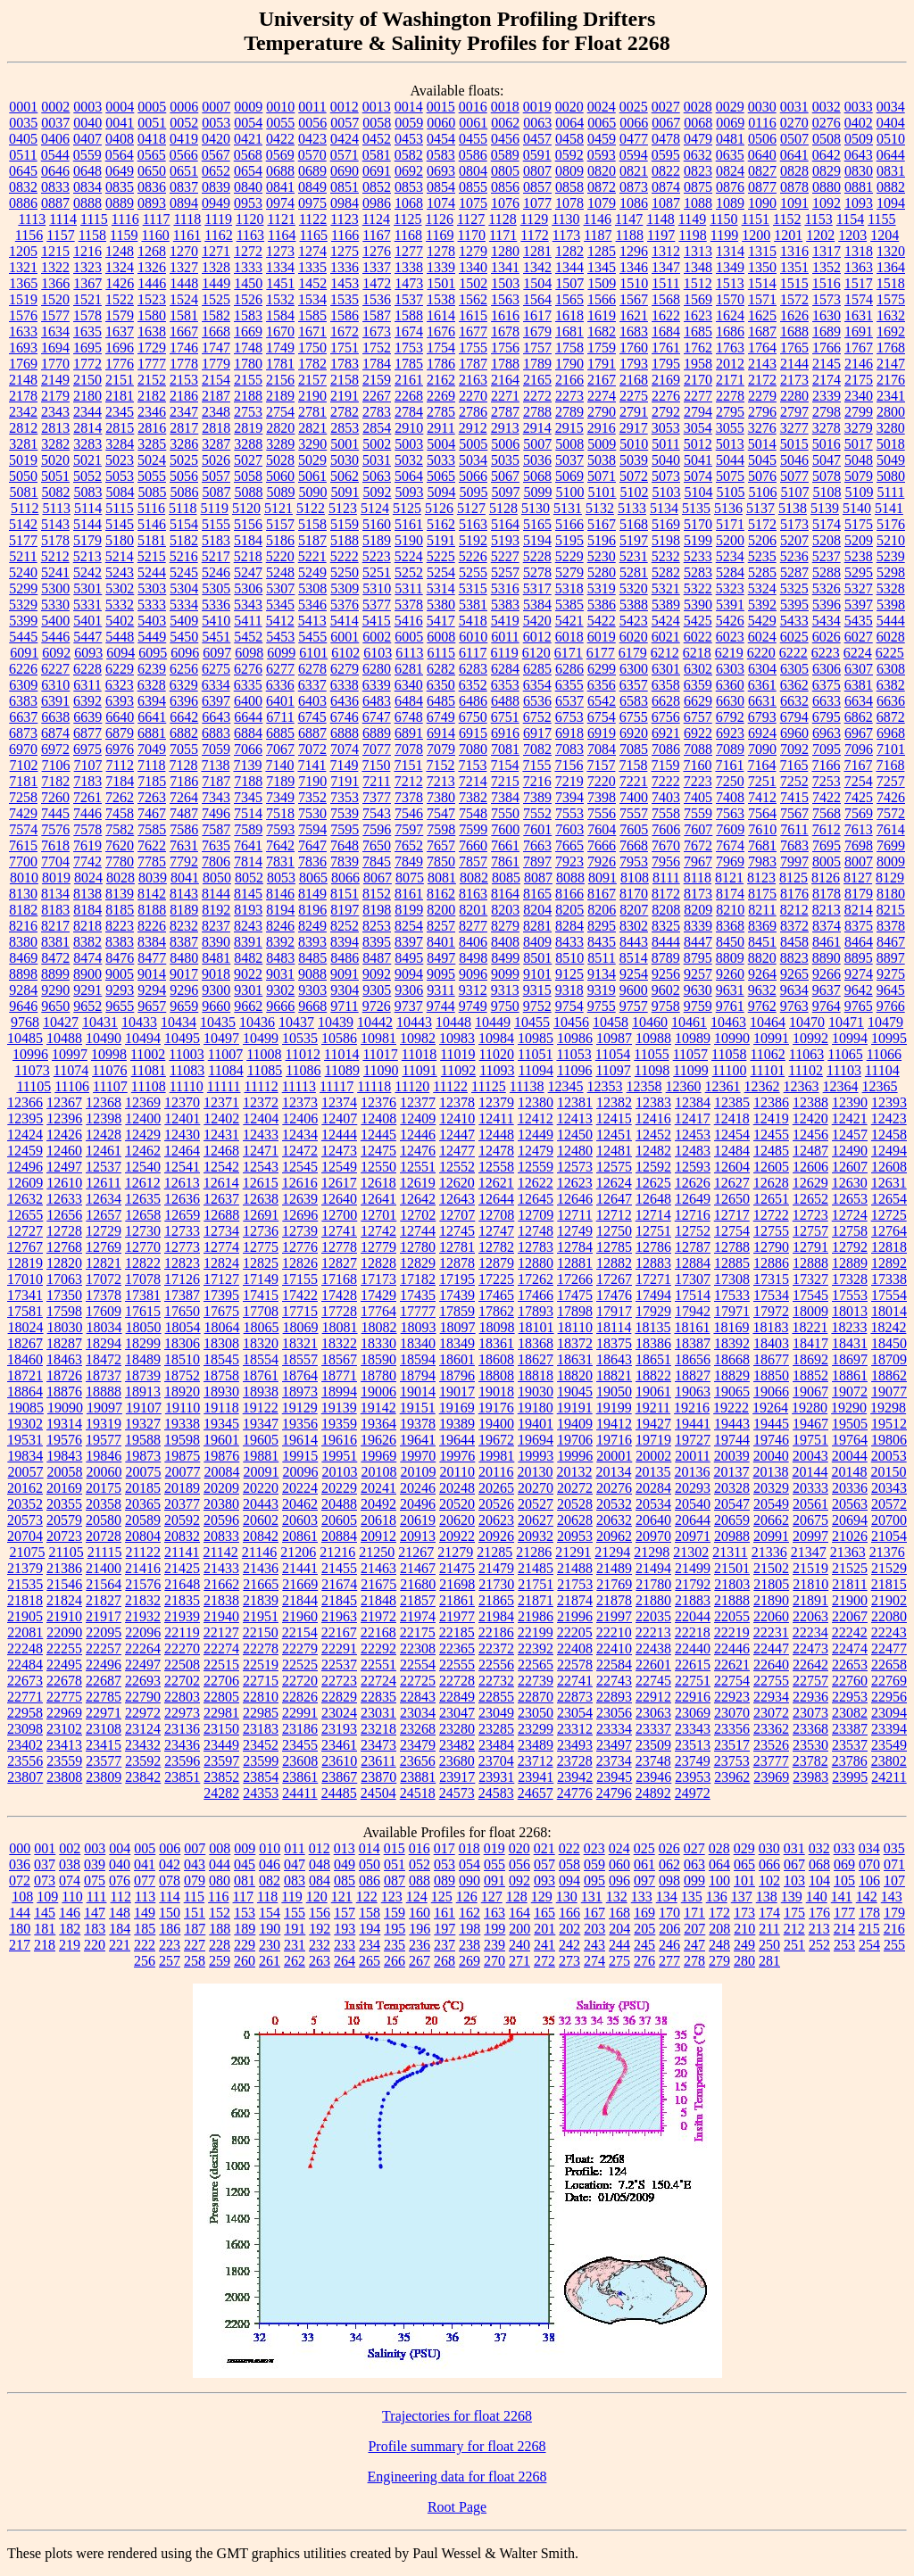 The width and height of the screenshot is (914, 2576). I want to click on 7080, so click(473, 749).